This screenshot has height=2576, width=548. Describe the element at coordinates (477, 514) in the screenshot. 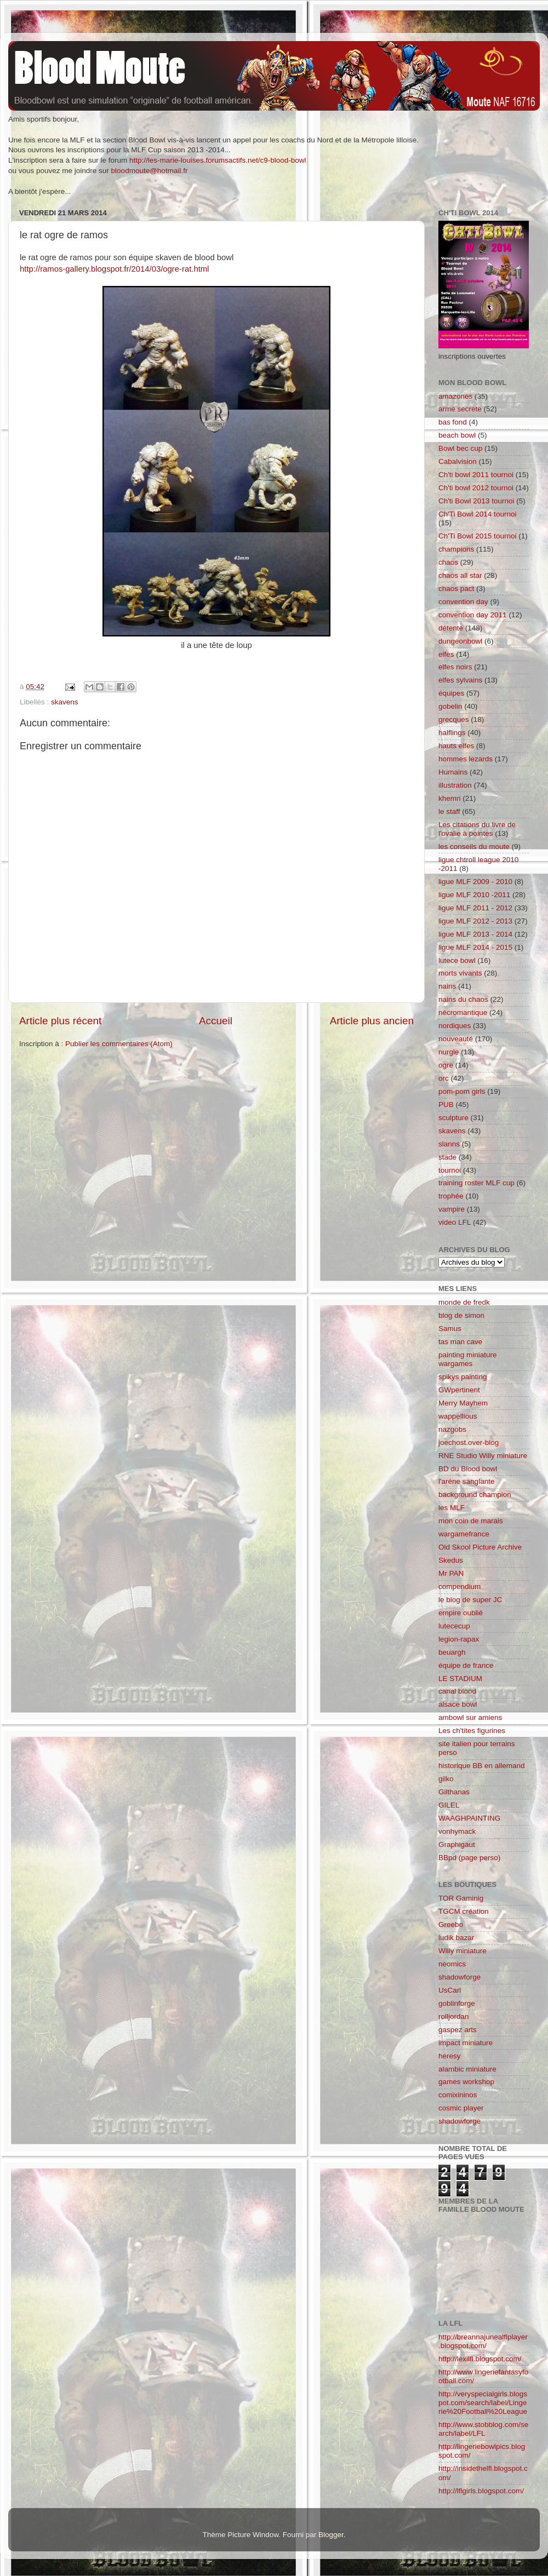

I see `Ch'Ti Bowl 2014 tournoi` at that location.